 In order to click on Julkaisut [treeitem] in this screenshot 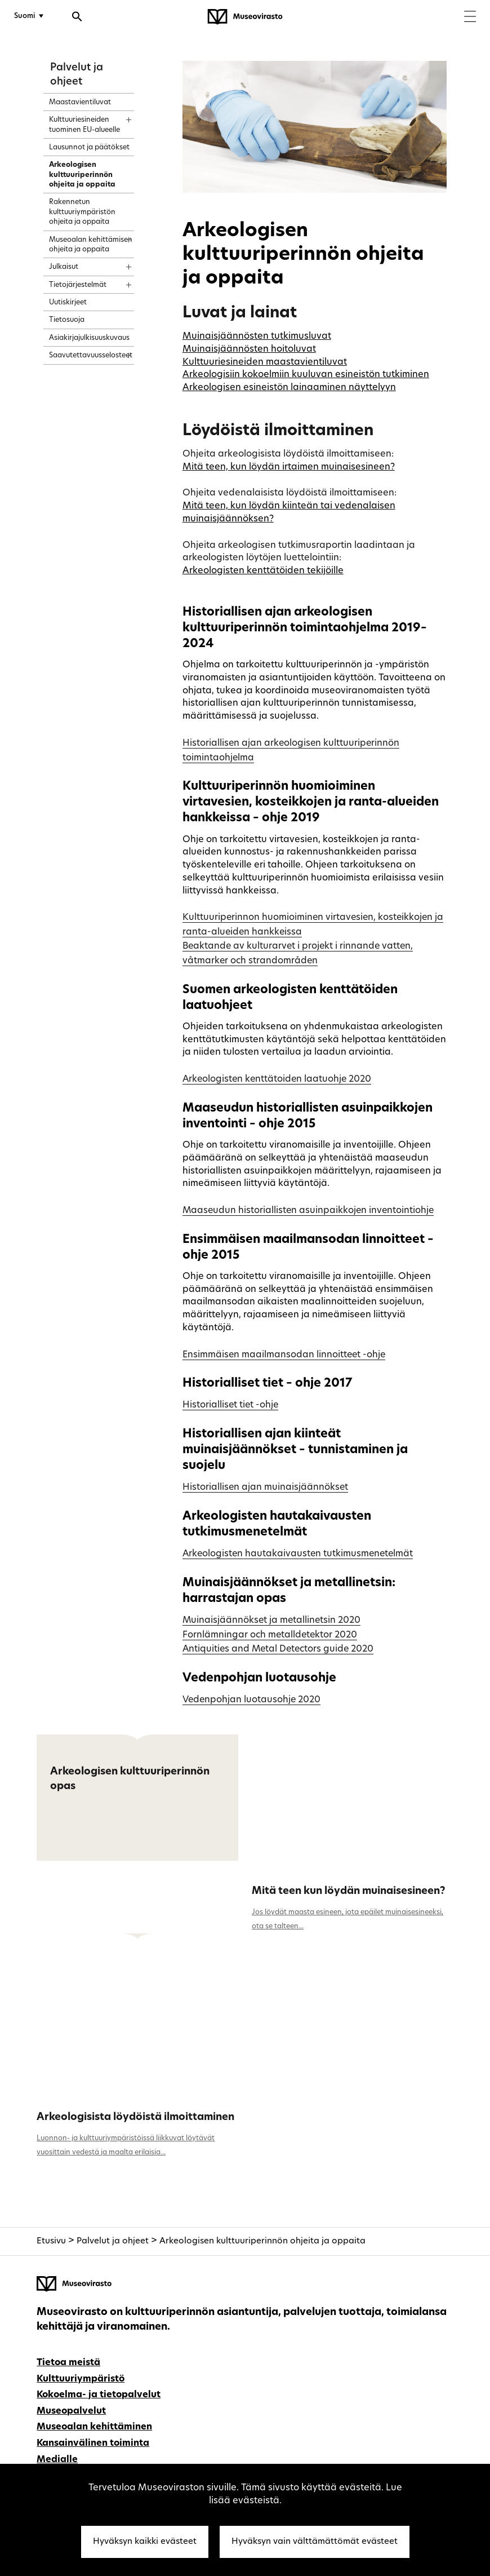, I will do `click(63, 267)`.